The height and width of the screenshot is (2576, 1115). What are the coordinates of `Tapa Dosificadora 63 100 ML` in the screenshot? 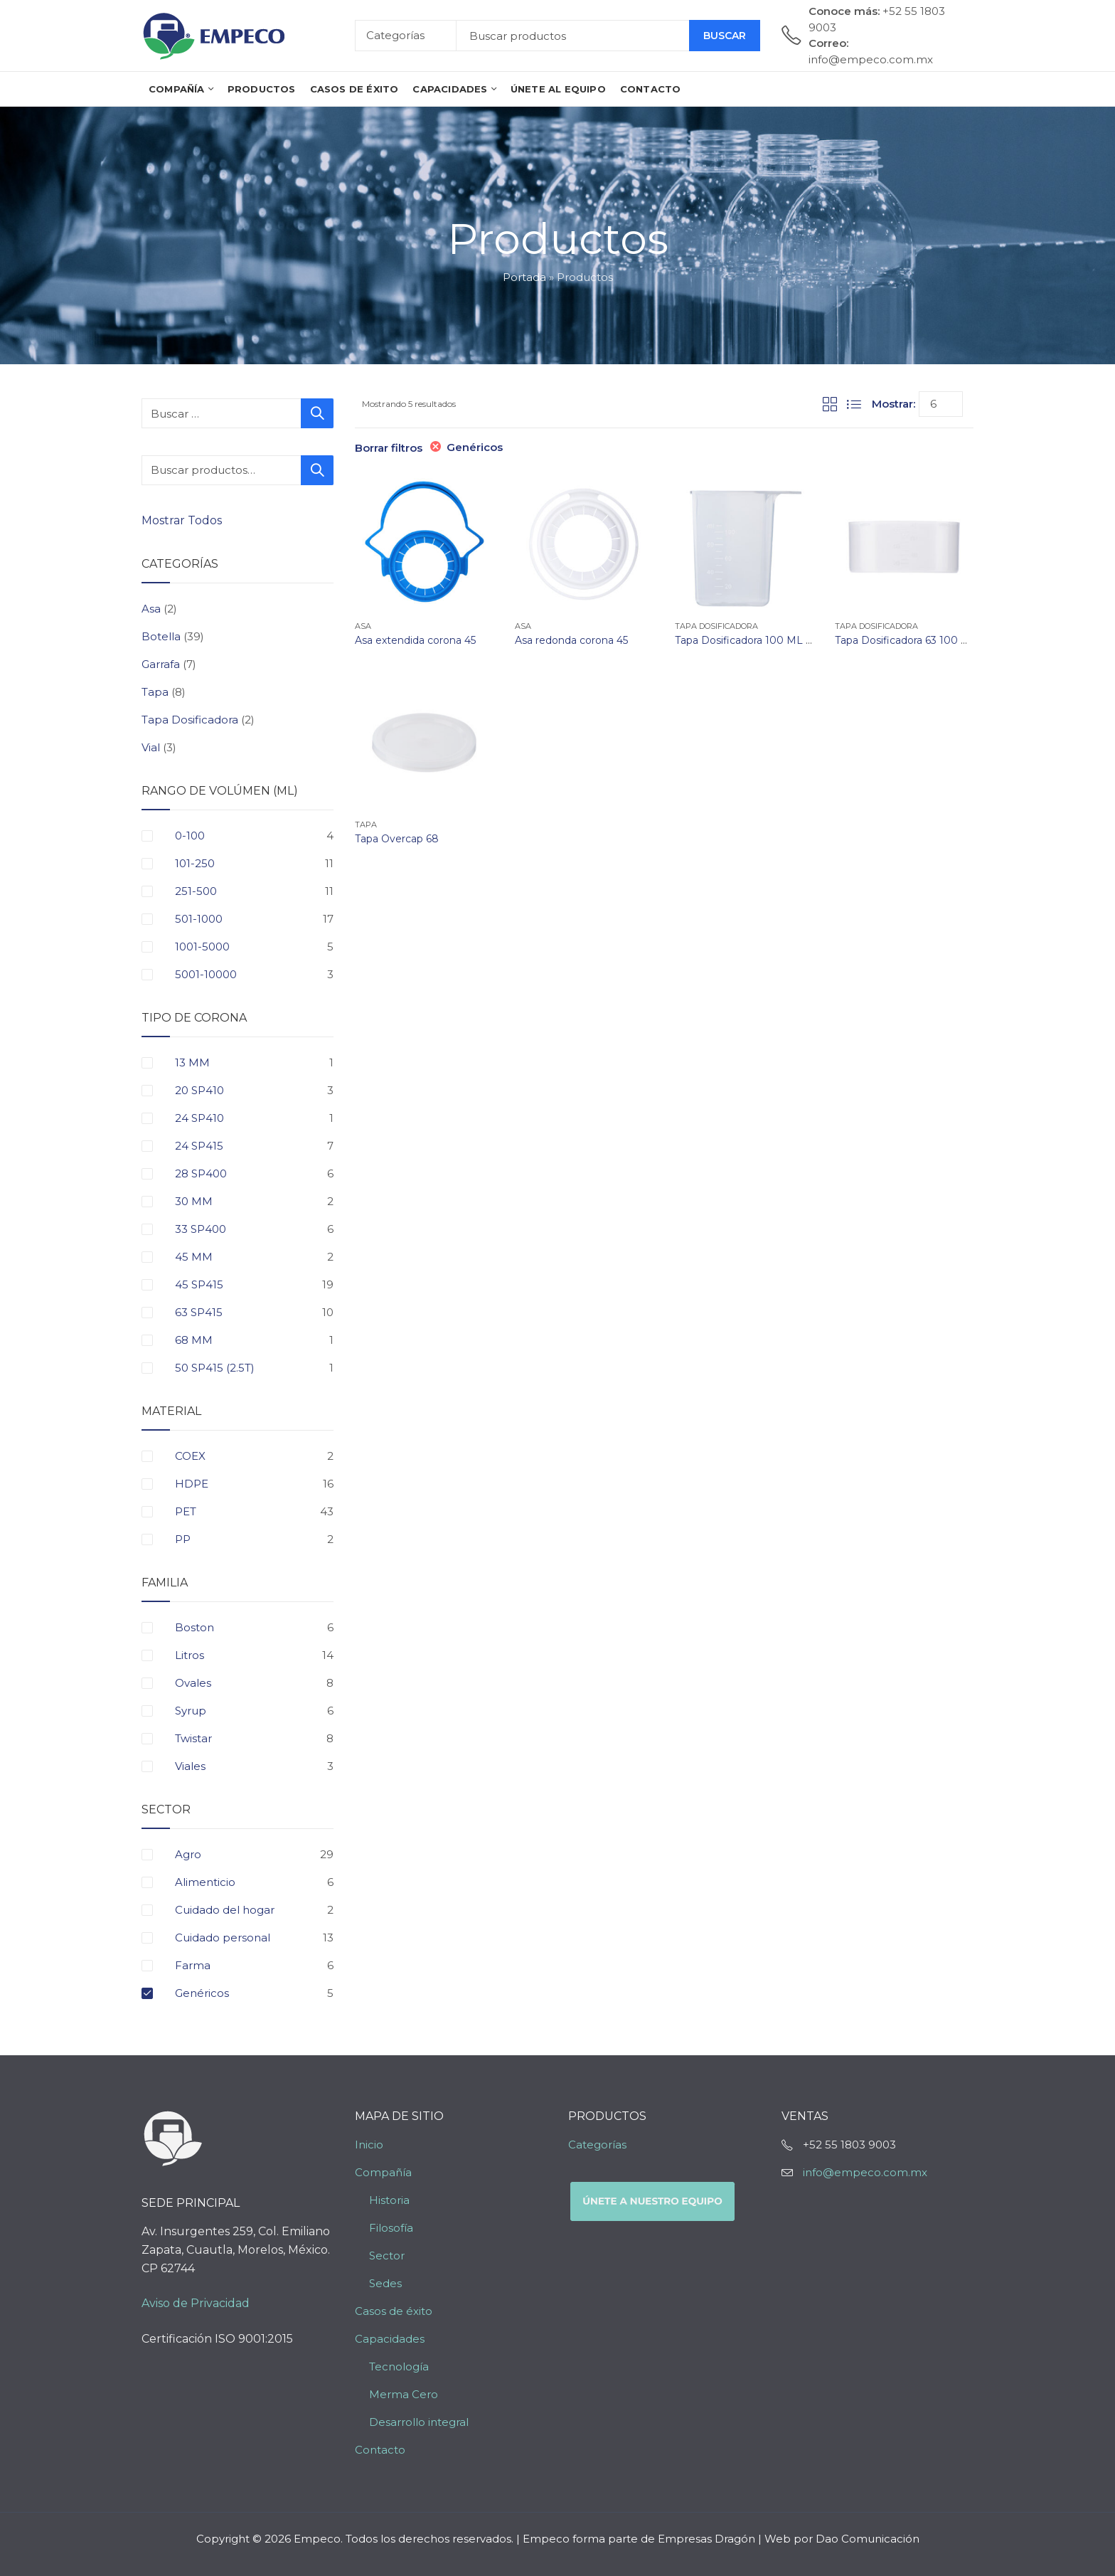 It's located at (906, 640).